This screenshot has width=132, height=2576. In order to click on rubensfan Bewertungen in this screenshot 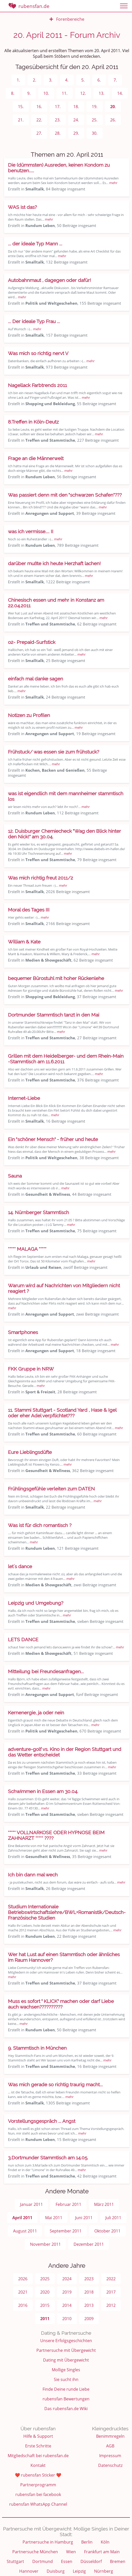, I will do `click(66, 2399)`.